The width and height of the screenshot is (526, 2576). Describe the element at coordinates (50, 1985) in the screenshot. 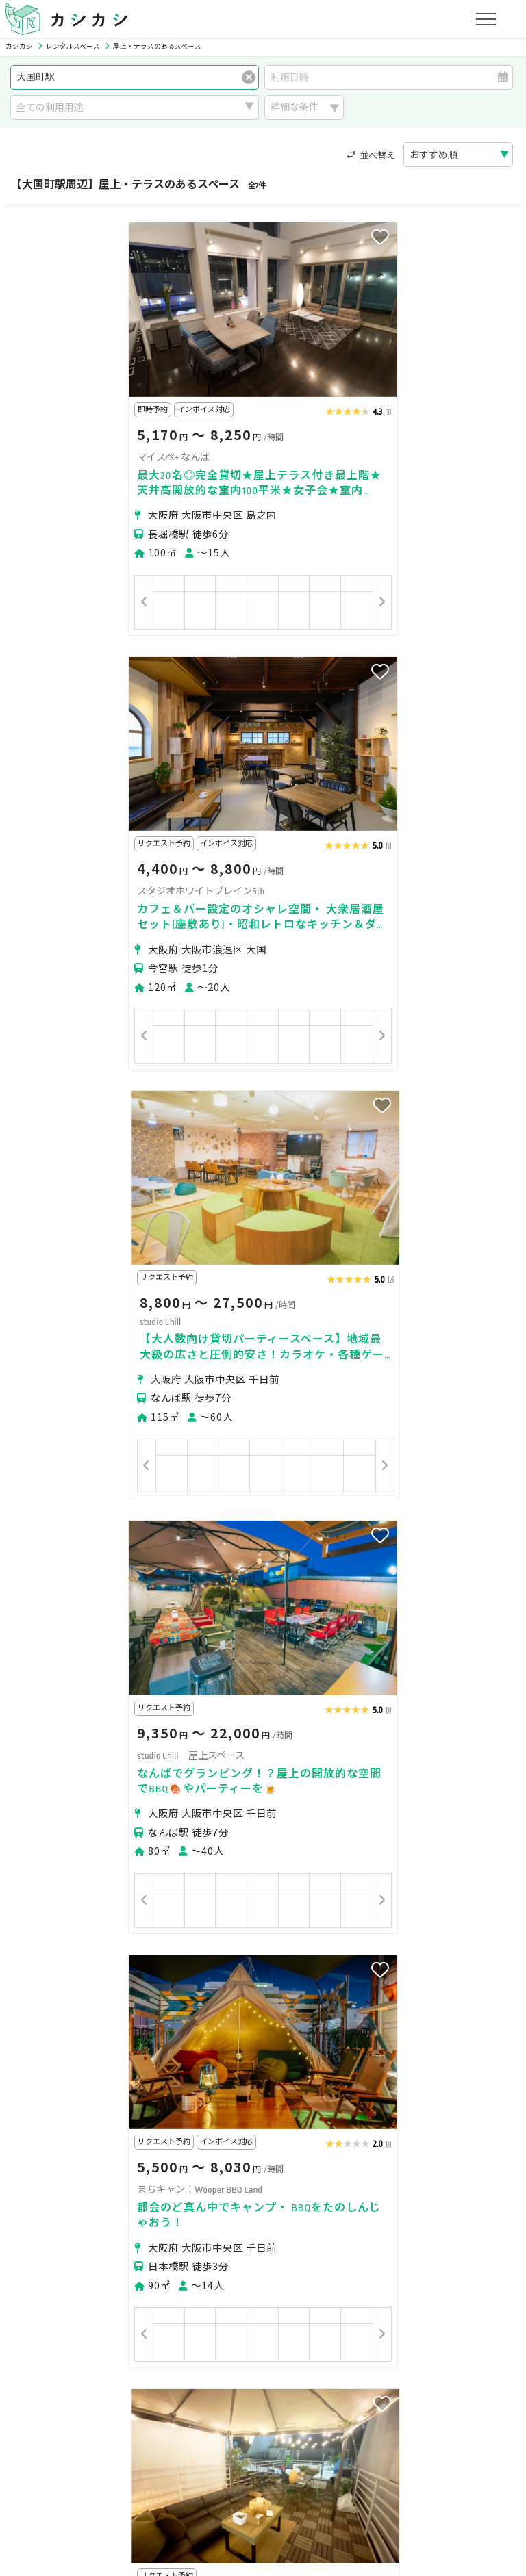

I see `大阪市浪速区` at that location.